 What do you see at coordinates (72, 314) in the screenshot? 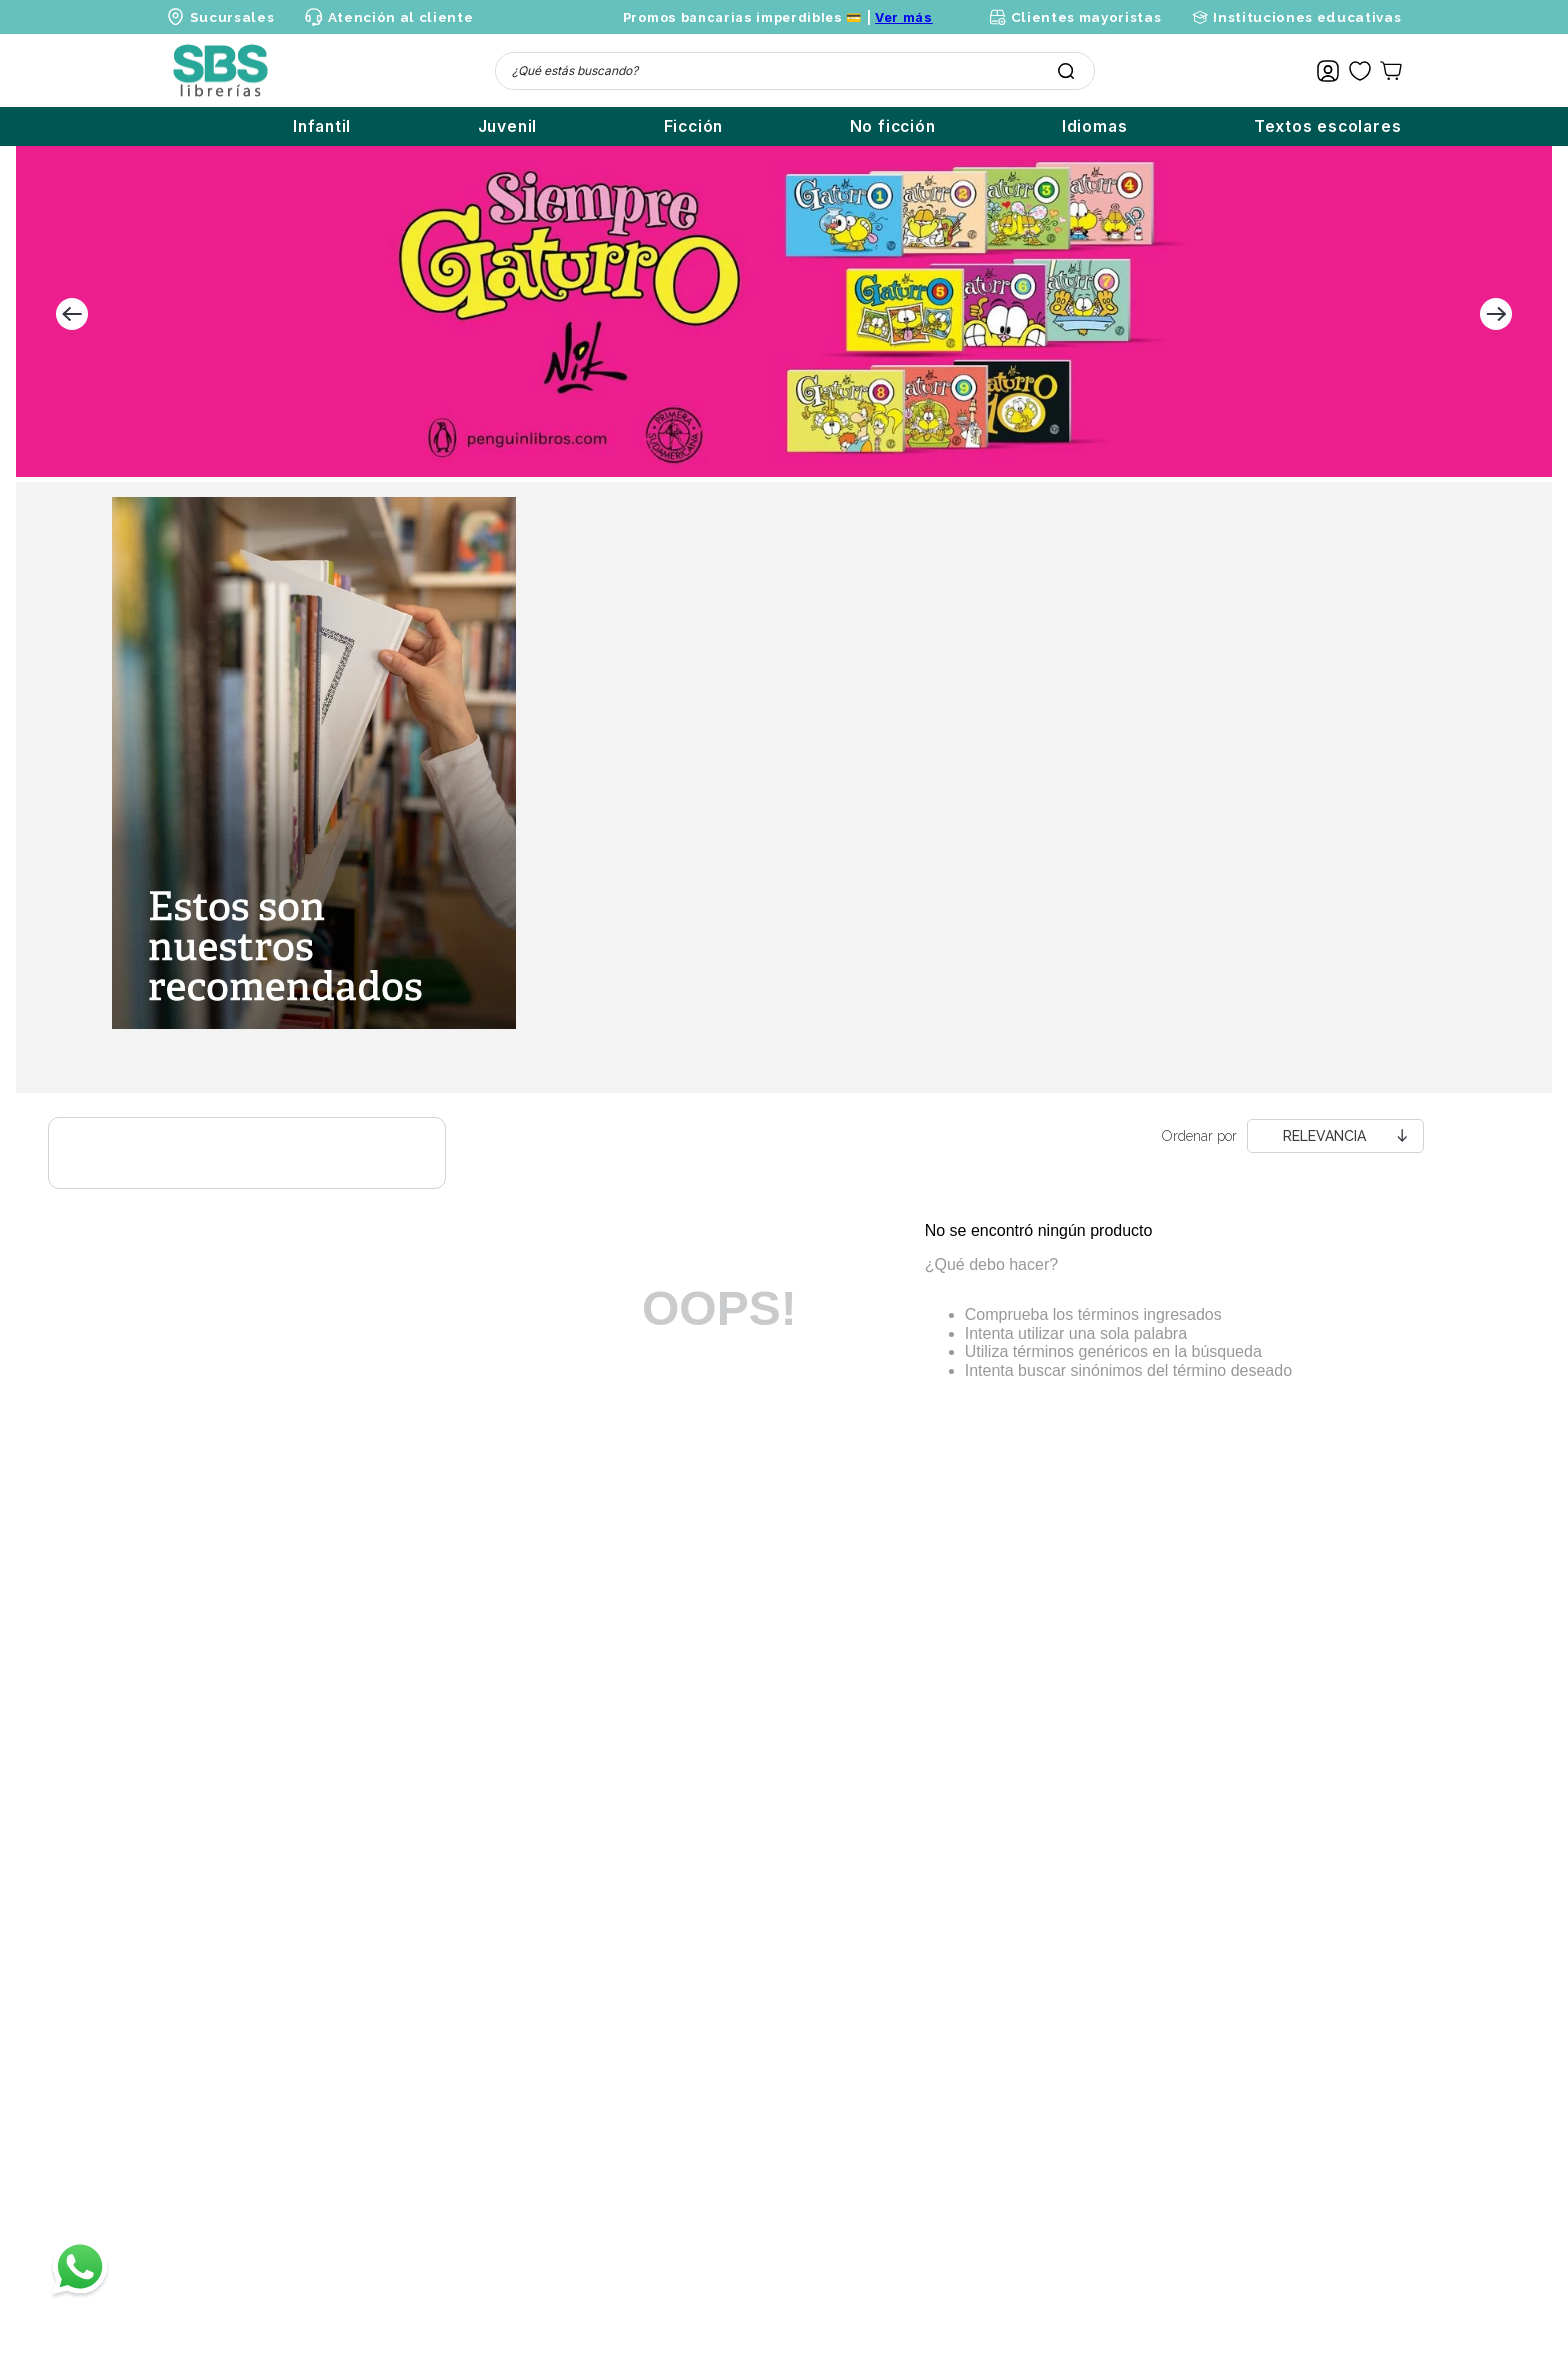
I see `[Previous Slide]` at bounding box center [72, 314].